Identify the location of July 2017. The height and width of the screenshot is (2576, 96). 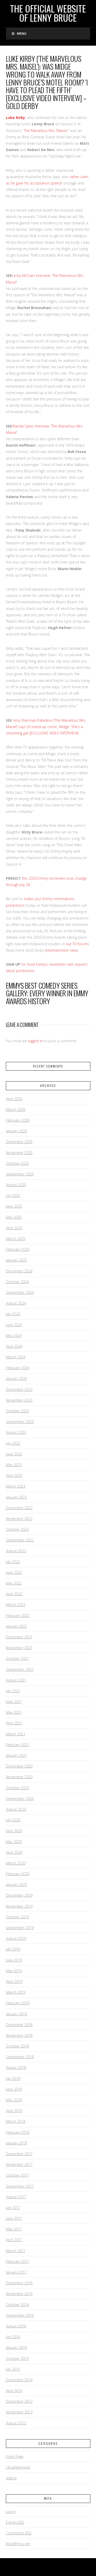
(13, 2207).